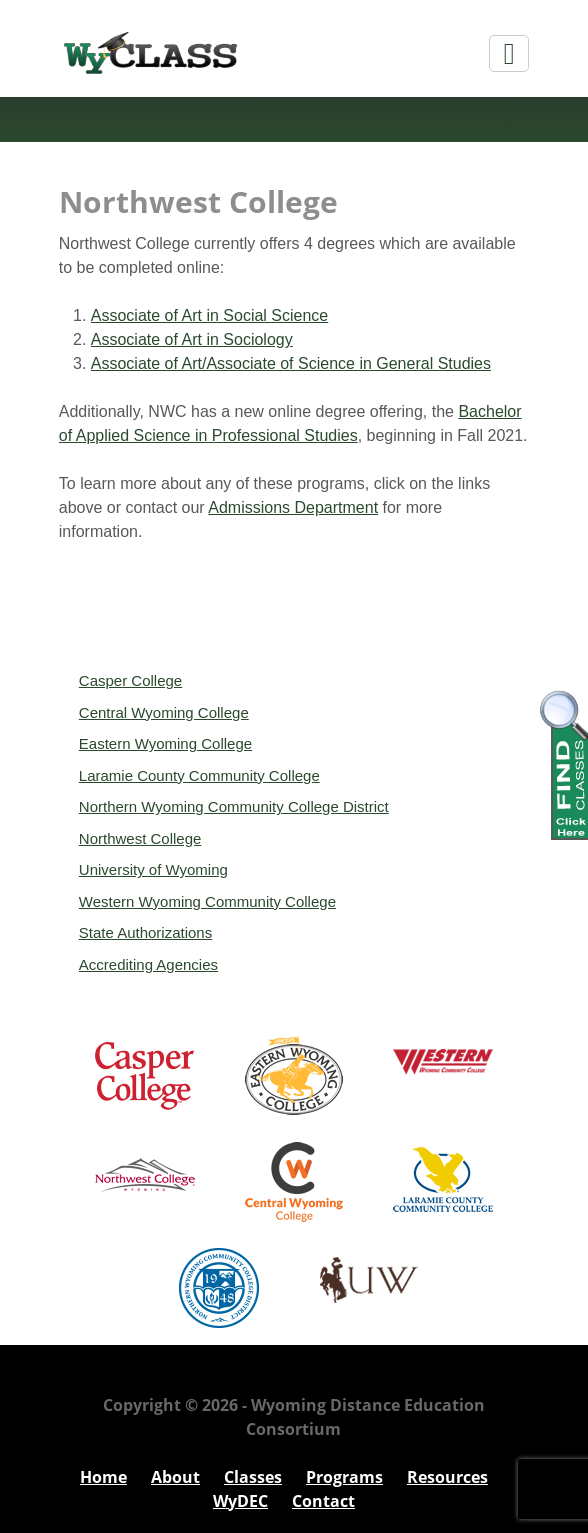  What do you see at coordinates (145, 932) in the screenshot?
I see `State Authorizations` at bounding box center [145, 932].